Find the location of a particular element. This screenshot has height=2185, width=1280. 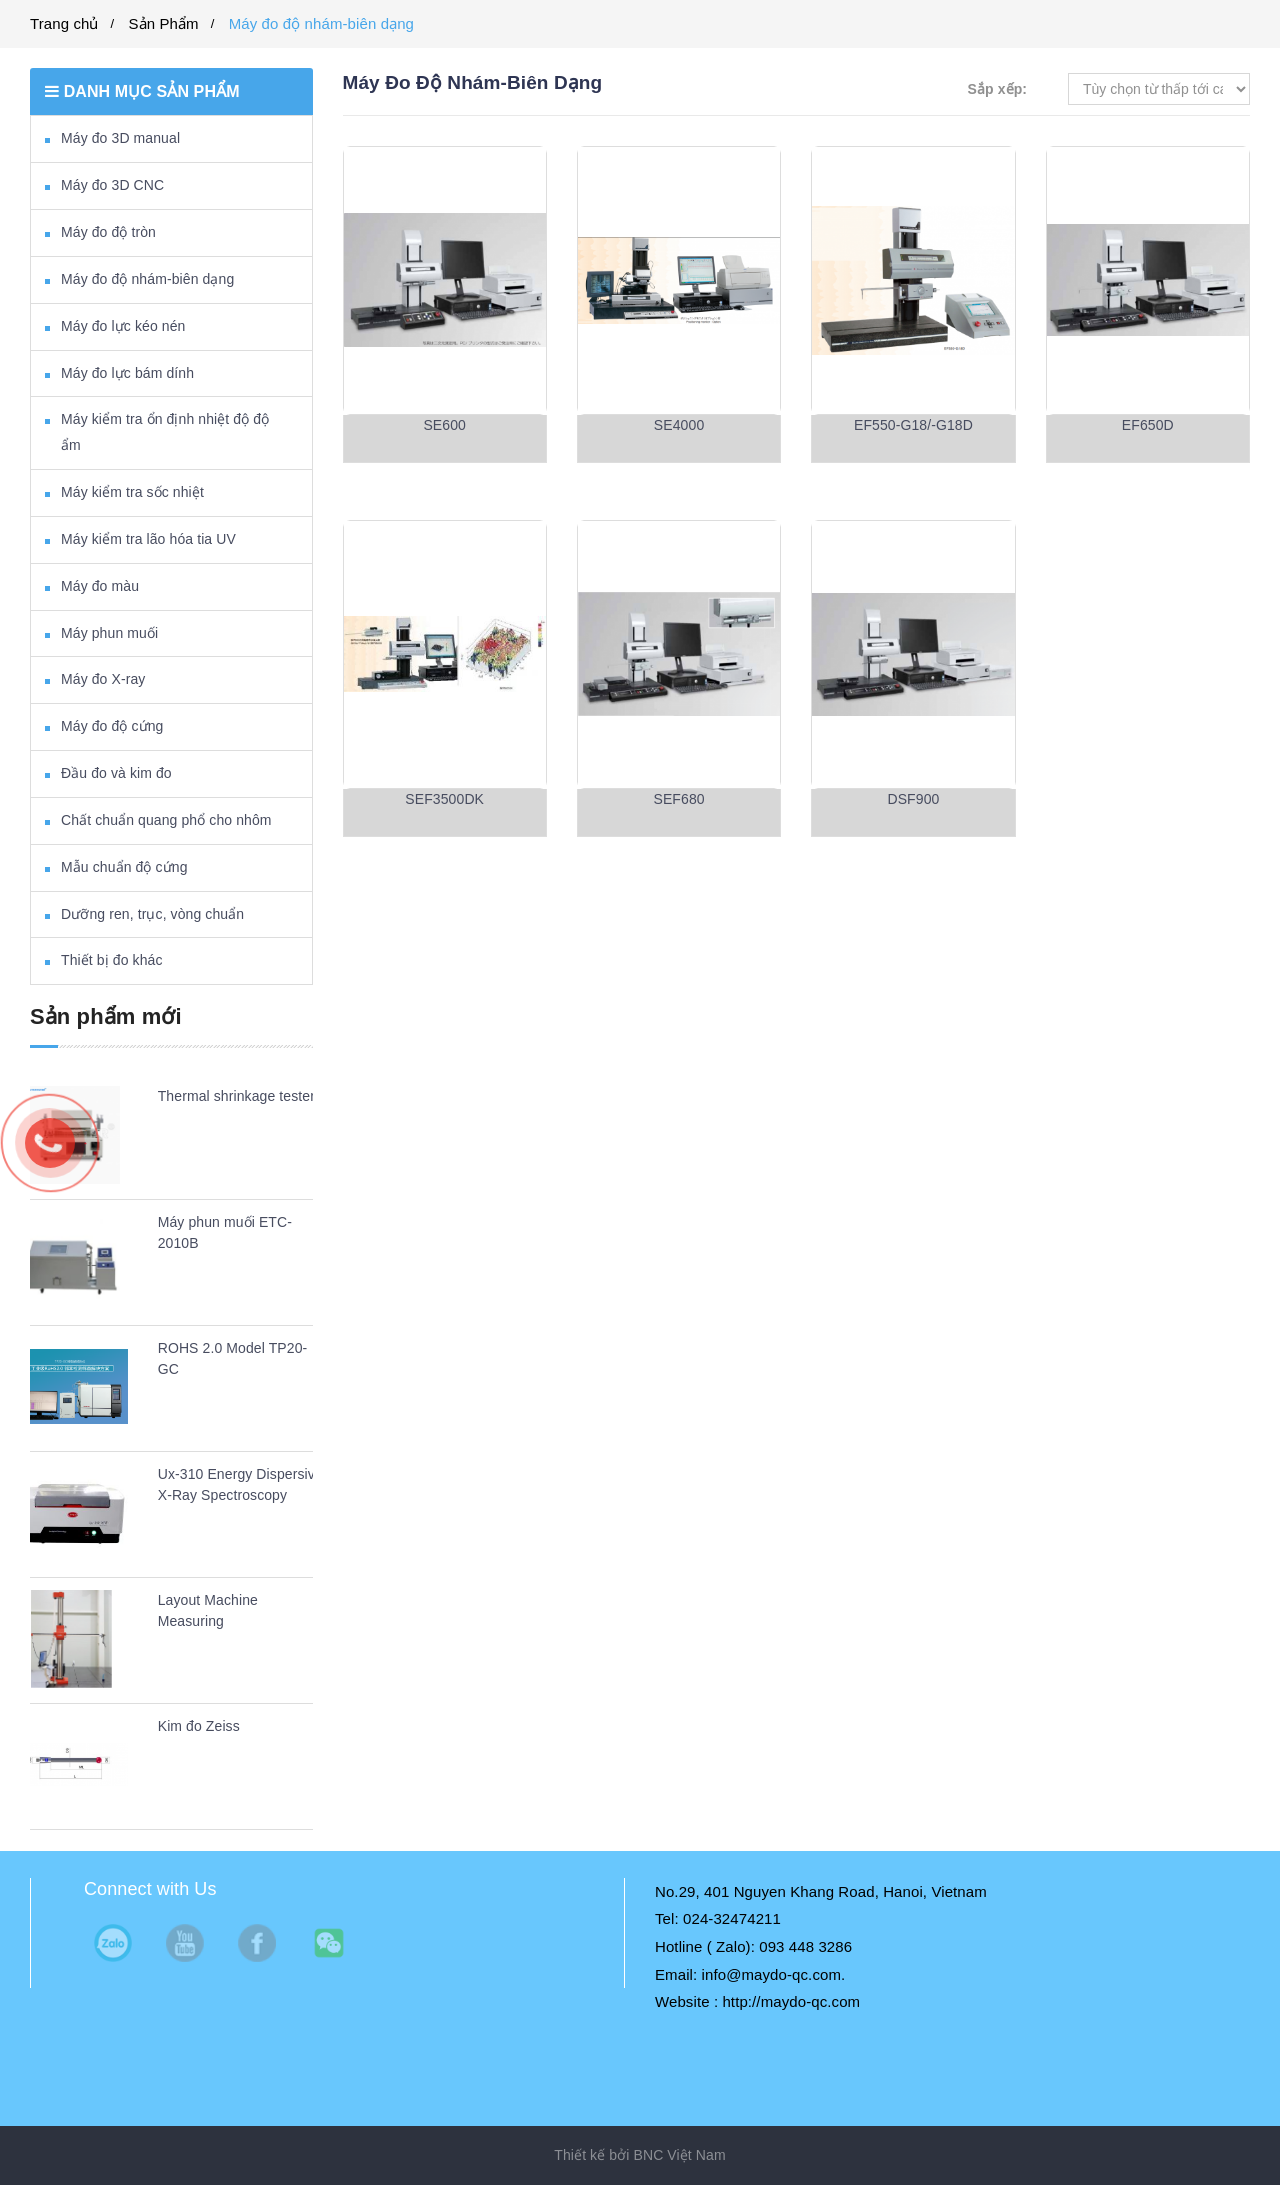

Mẫu chuẩn độ cứng is located at coordinates (124, 867).